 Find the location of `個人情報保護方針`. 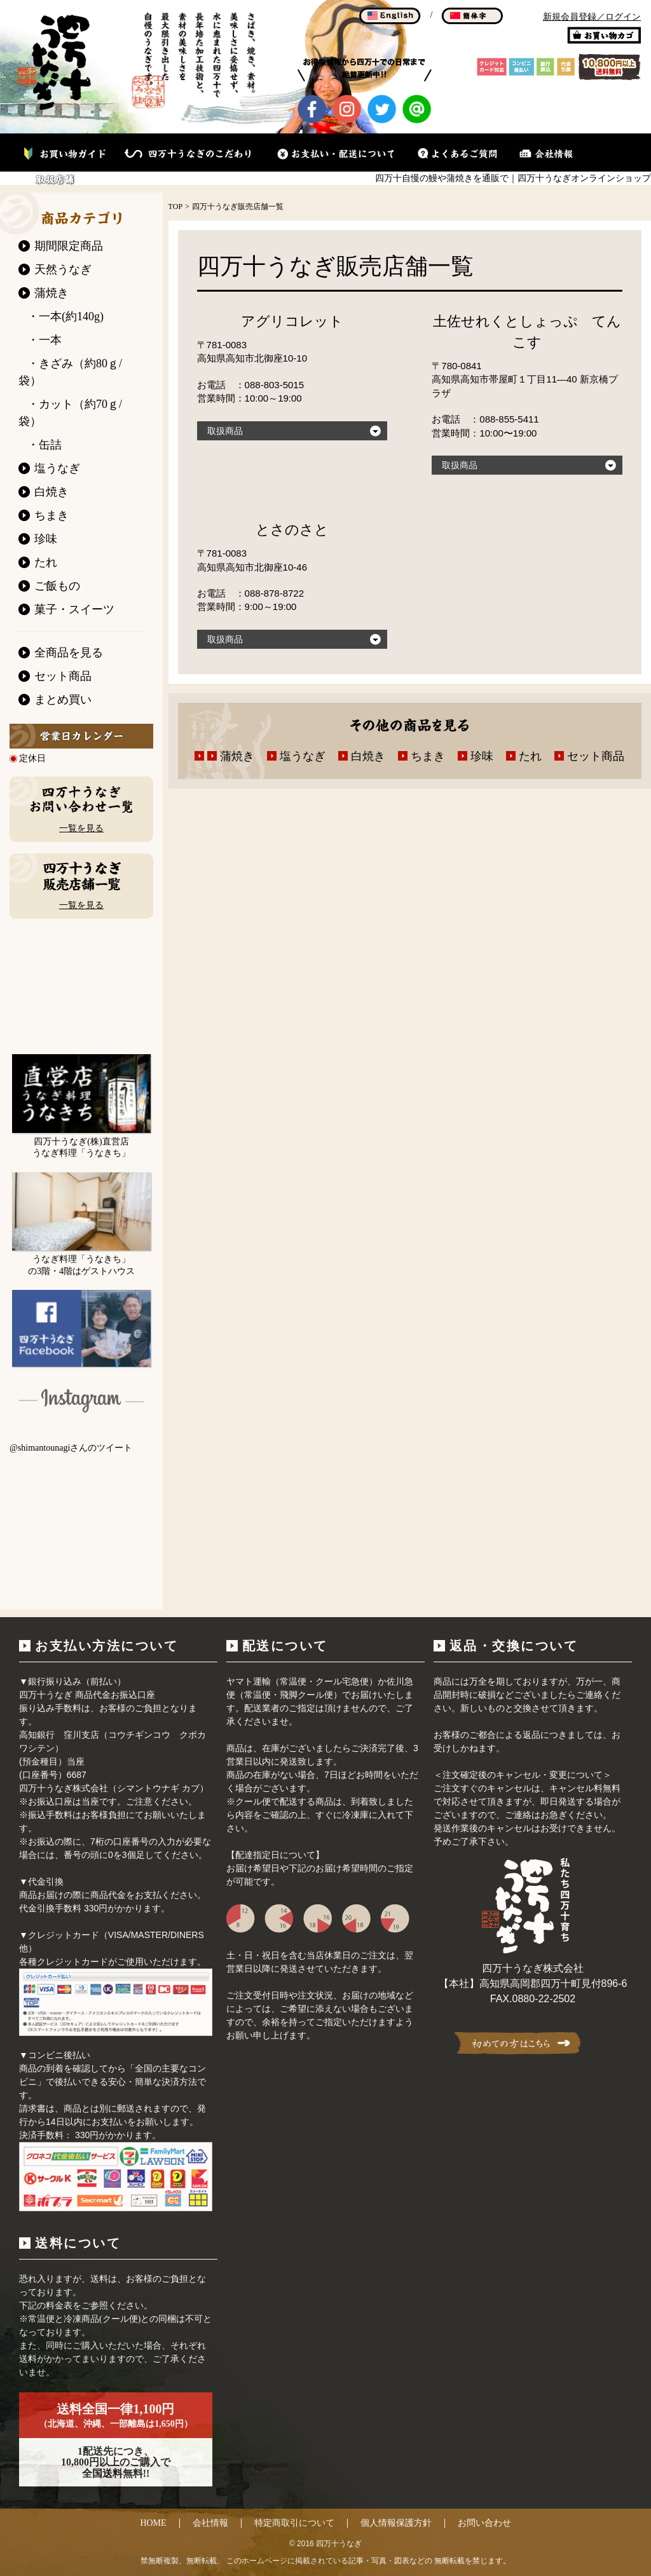

個人情報保護方針 is located at coordinates (396, 2523).